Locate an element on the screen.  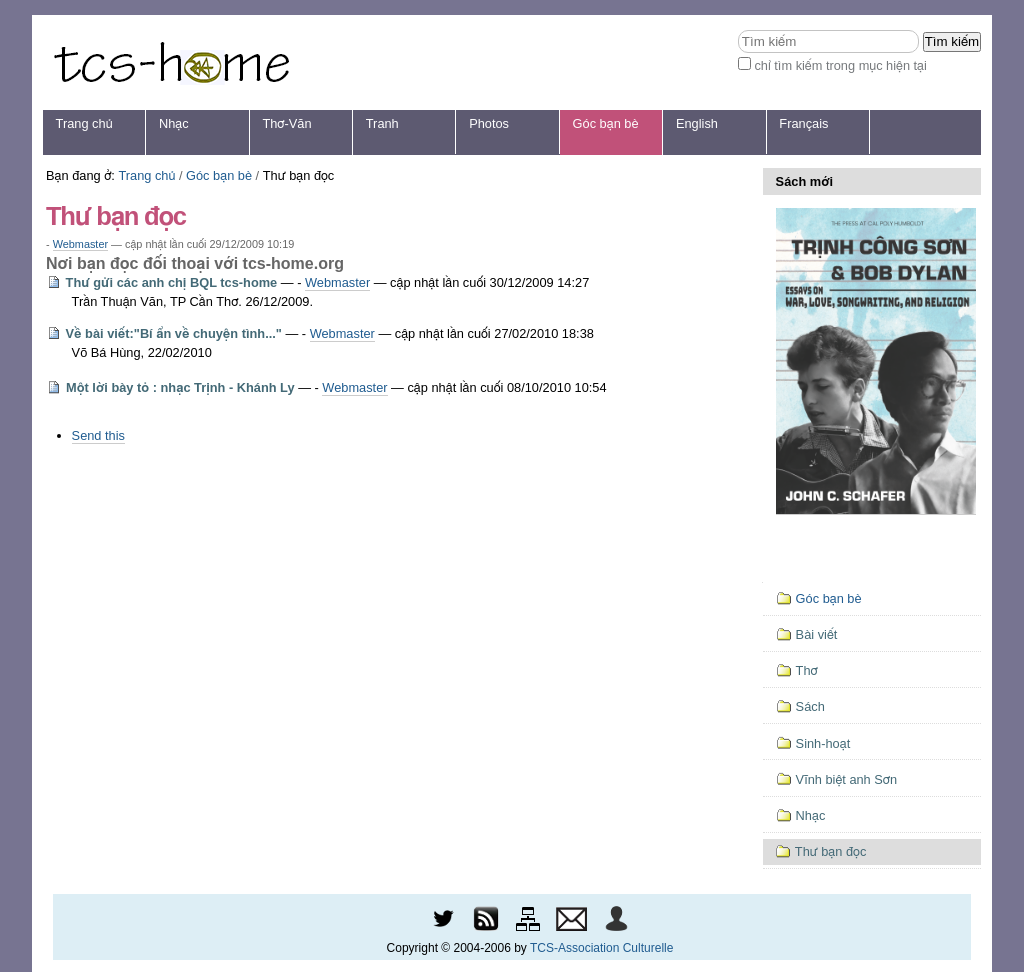
Tranh is located at coordinates (382, 123).